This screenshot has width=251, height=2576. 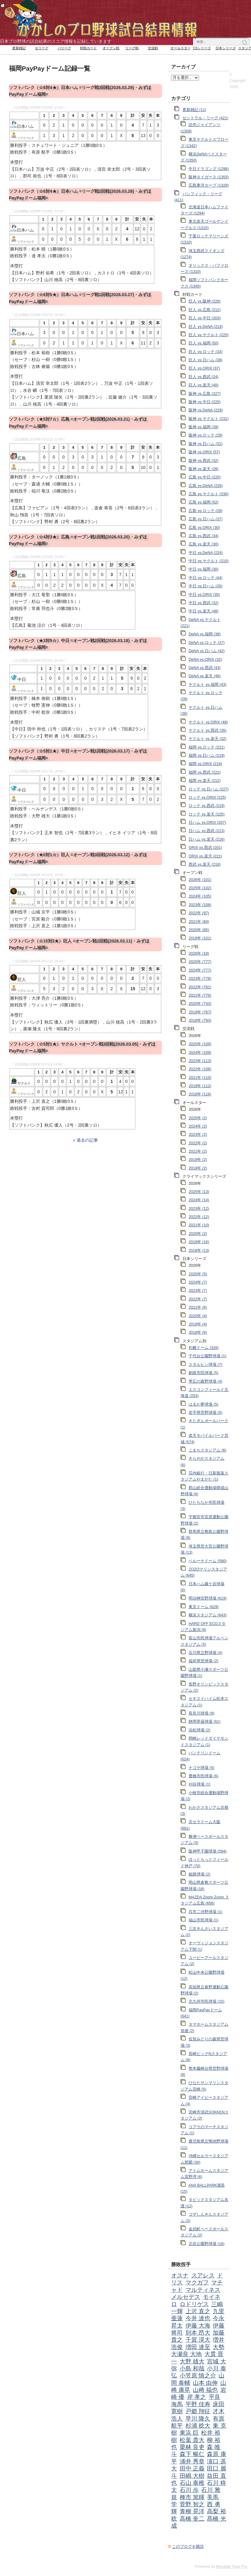 I want to click on 過去の記事, so click(x=87, y=1140).